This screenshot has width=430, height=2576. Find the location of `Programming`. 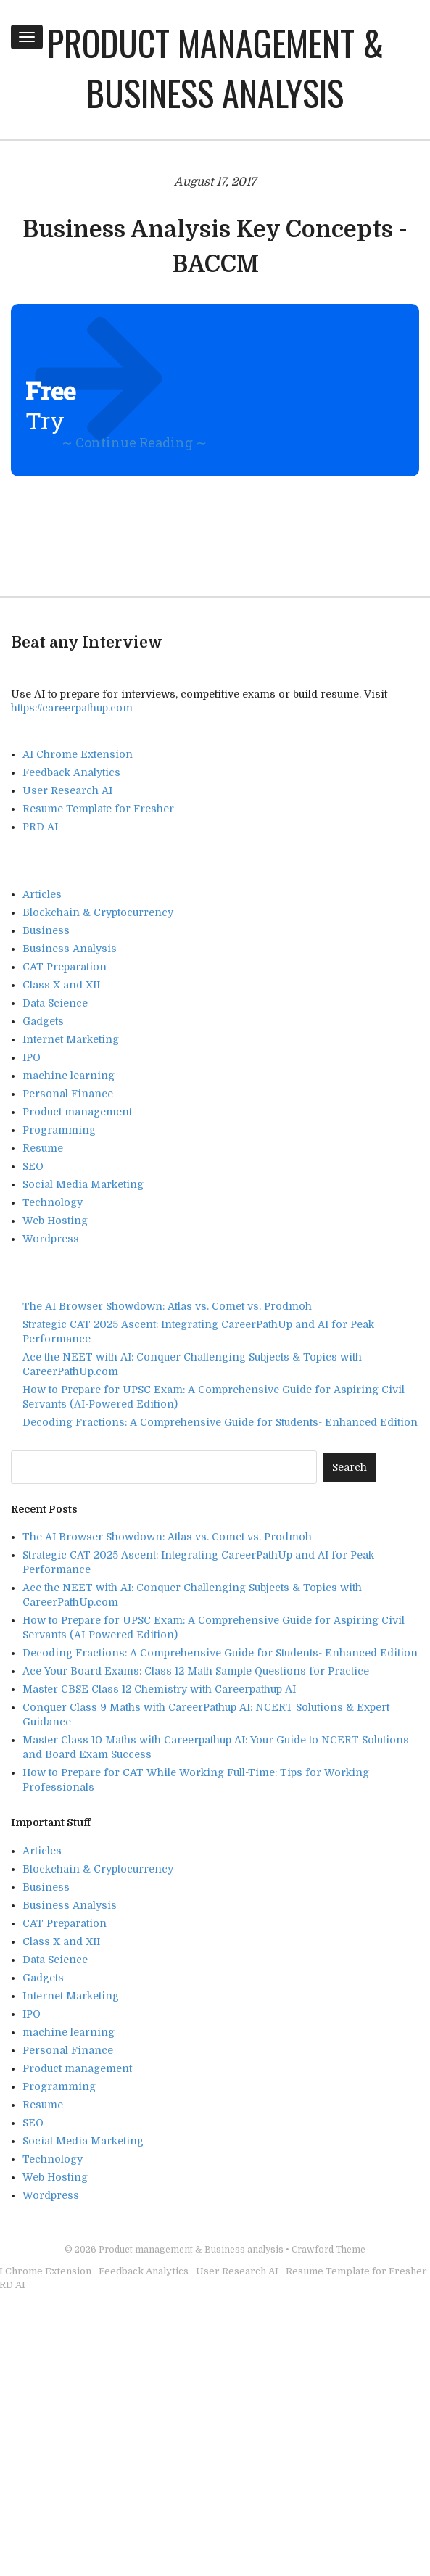

Programming is located at coordinates (59, 1130).